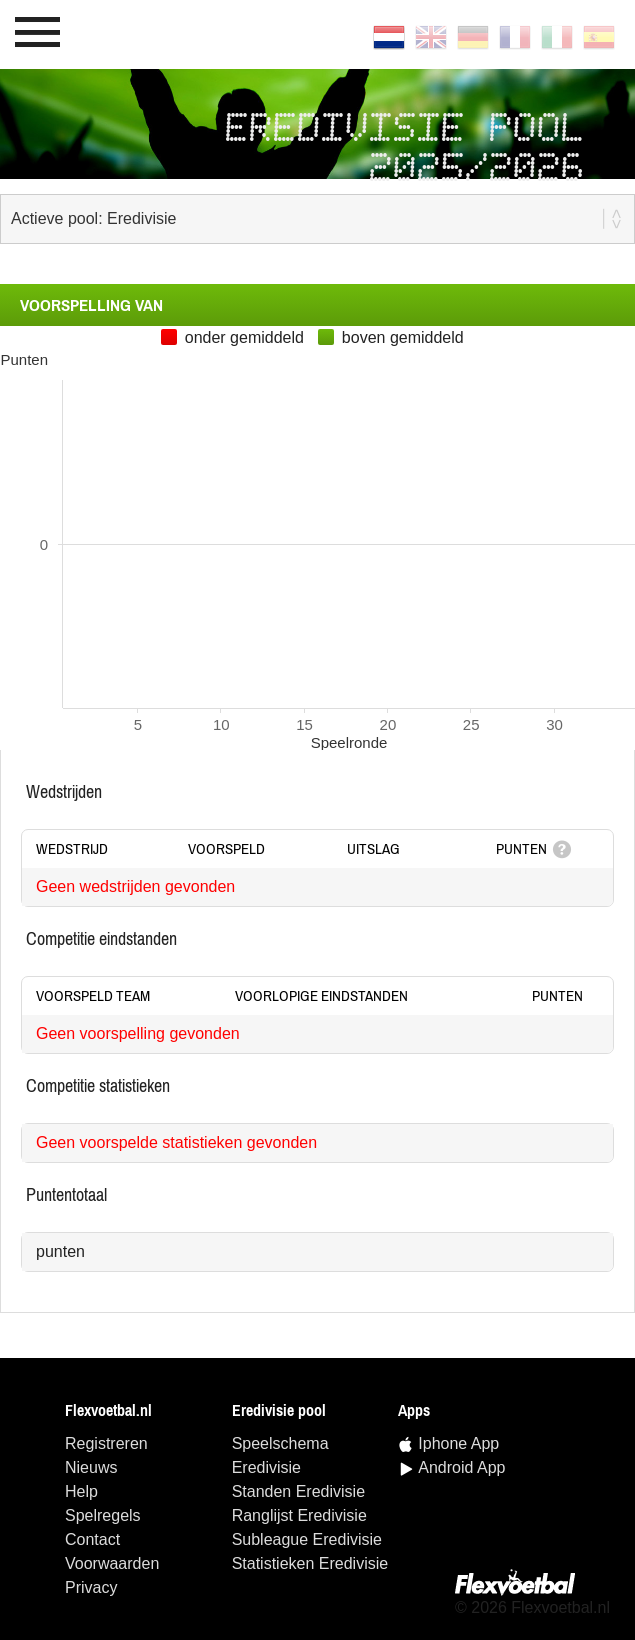 This screenshot has width=635, height=1640. What do you see at coordinates (299, 1515) in the screenshot?
I see `ranglijst Eredivisie` at bounding box center [299, 1515].